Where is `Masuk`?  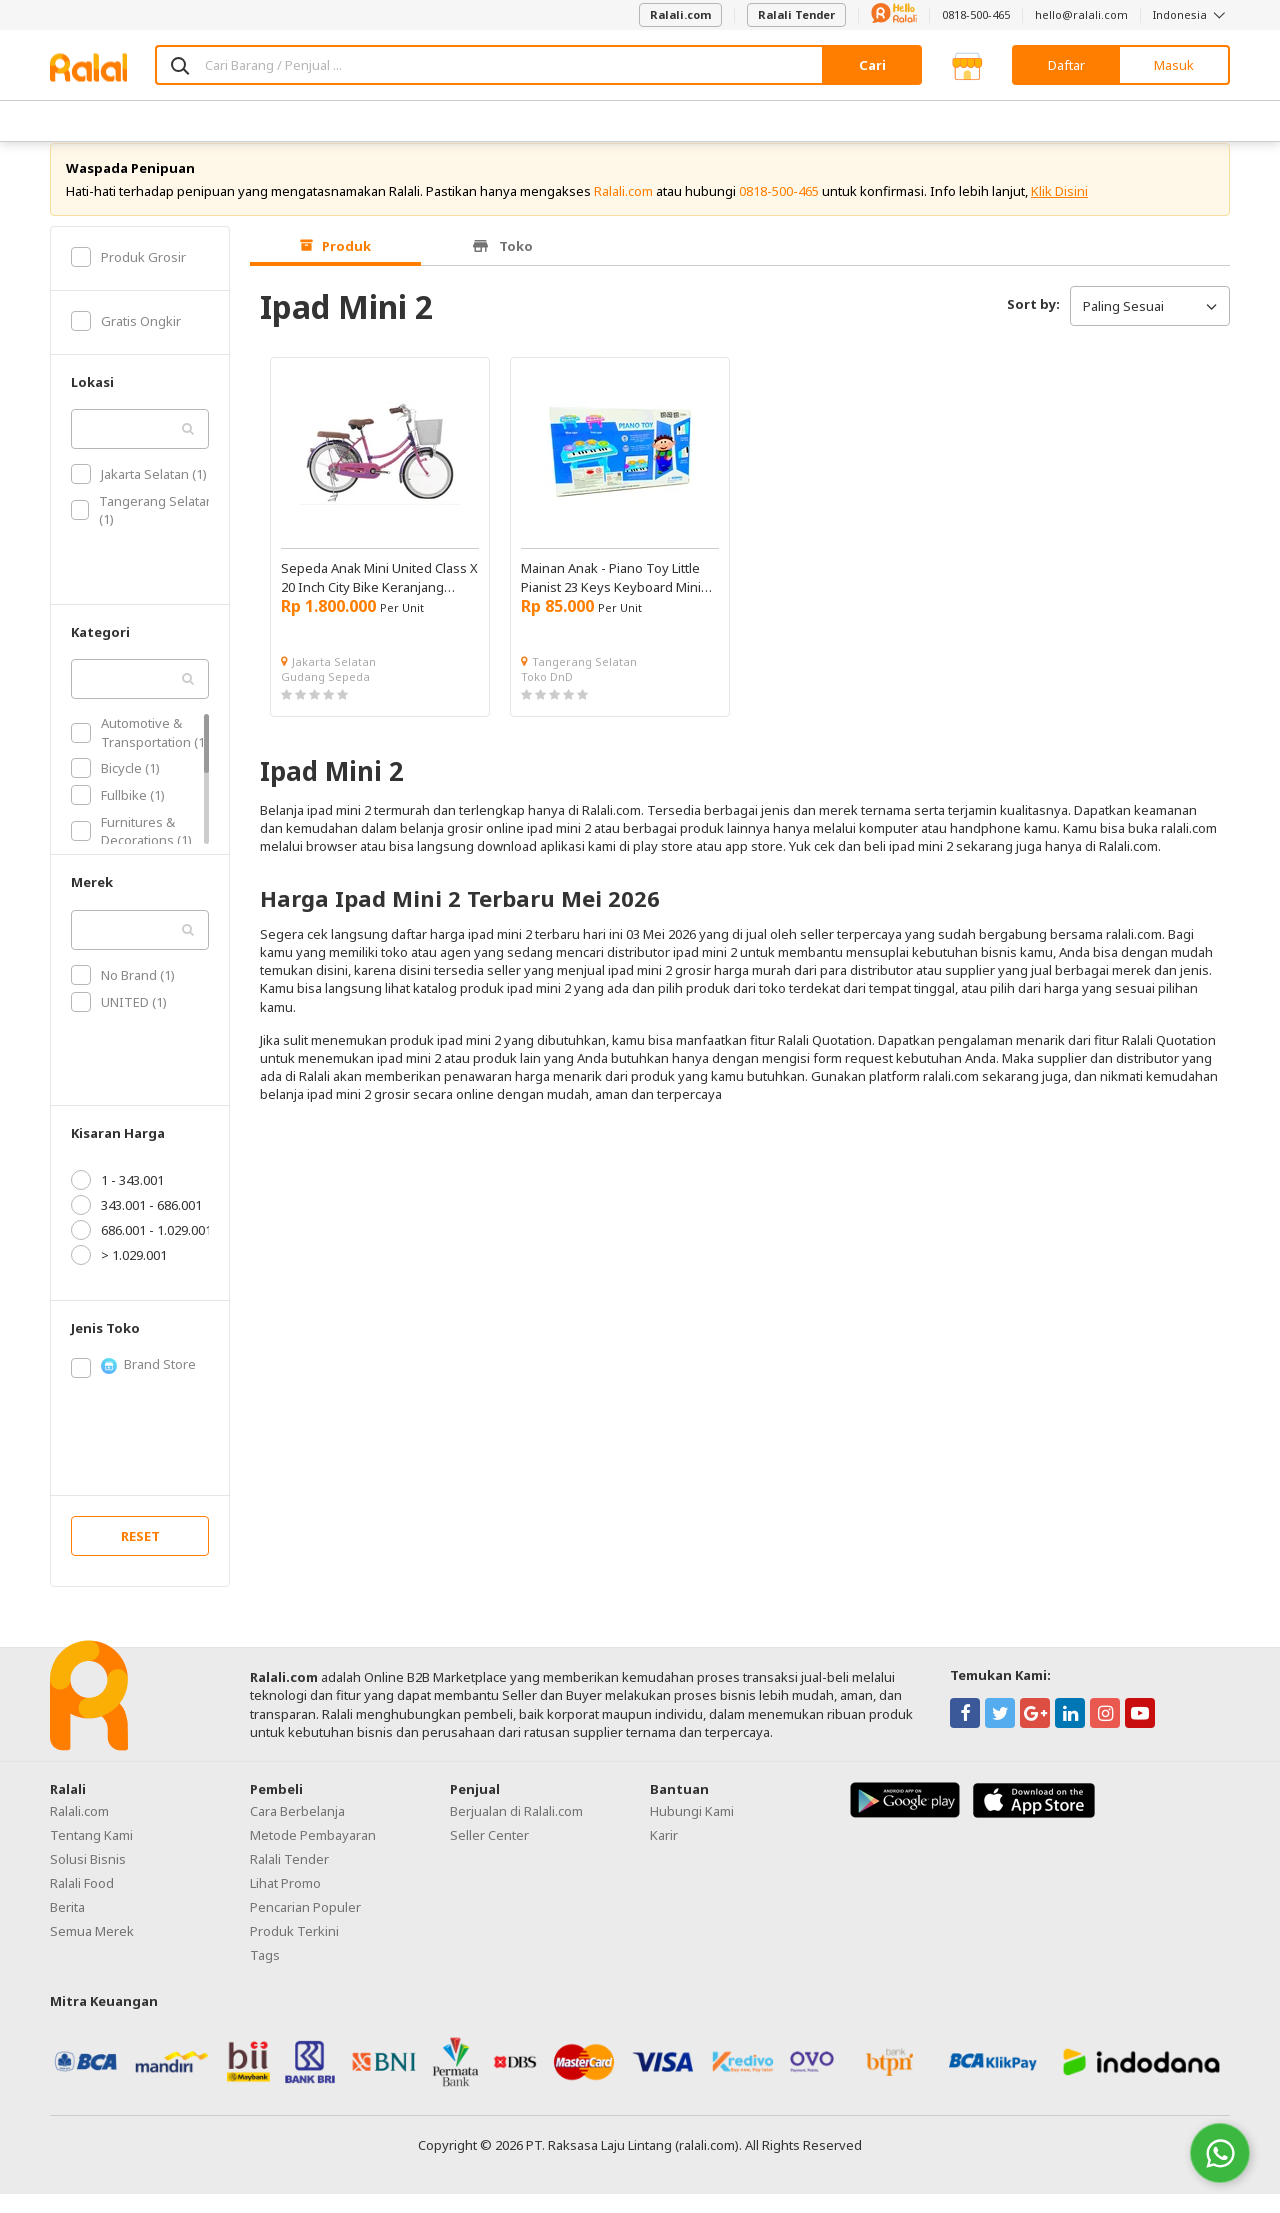 Masuk is located at coordinates (1174, 65).